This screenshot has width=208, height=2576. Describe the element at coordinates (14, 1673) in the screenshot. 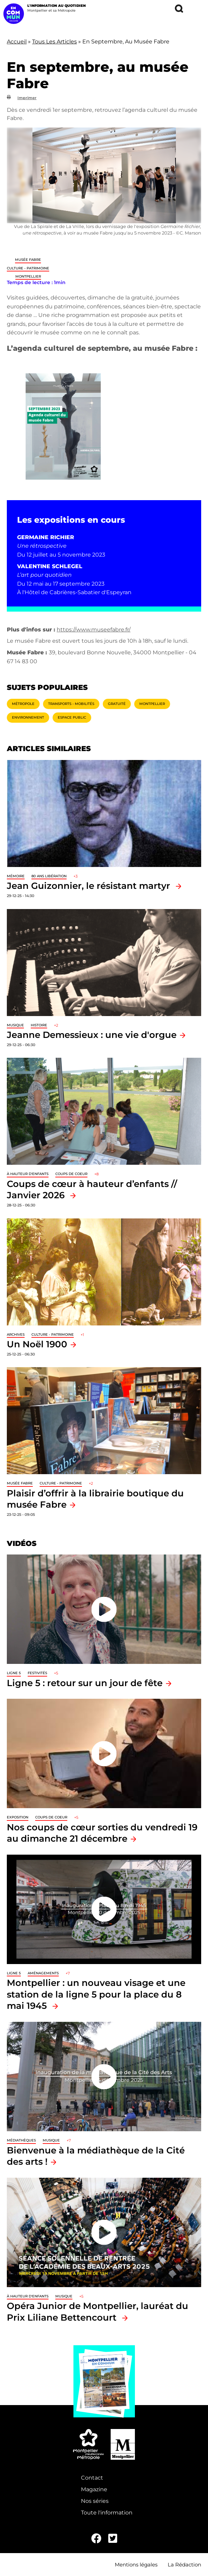

I see `Ligne 5` at that location.